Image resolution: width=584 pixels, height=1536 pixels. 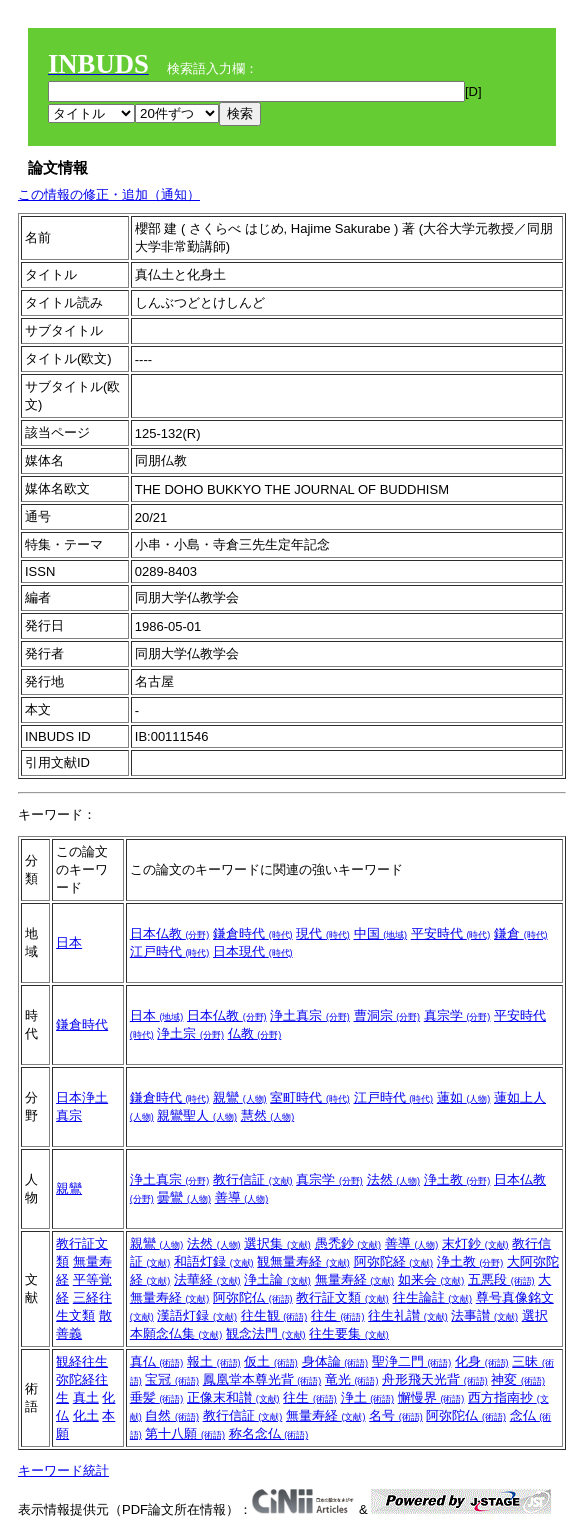 I want to click on 報土, so click(x=214, y=1361).